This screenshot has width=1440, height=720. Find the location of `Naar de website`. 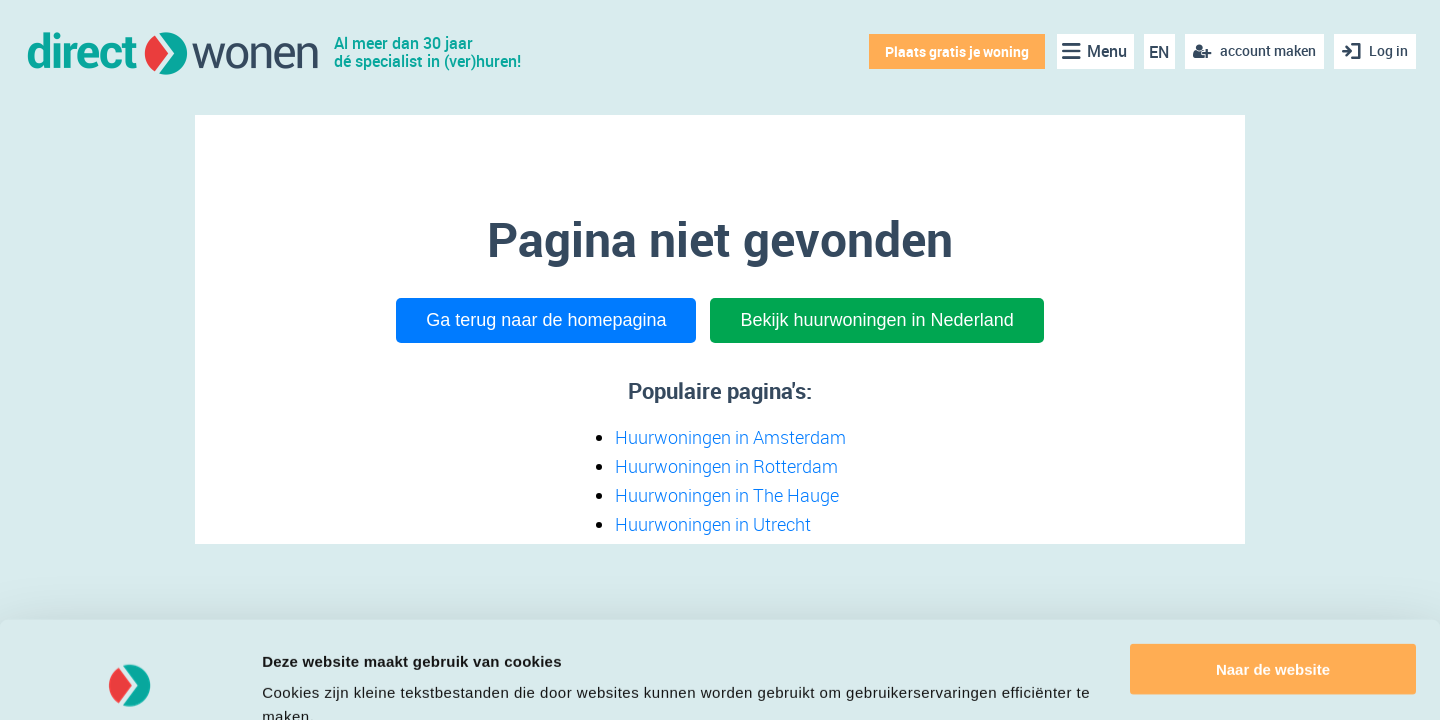

Naar de website is located at coordinates (1273, 578).